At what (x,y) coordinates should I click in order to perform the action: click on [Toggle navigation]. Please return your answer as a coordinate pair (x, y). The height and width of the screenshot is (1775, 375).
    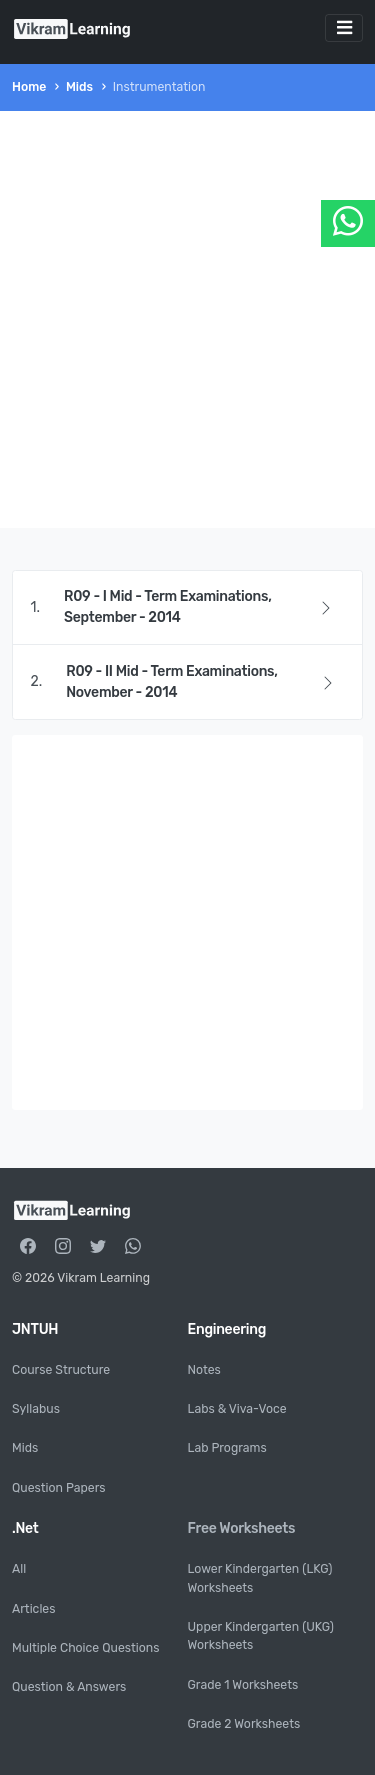
    Looking at the image, I should click on (344, 28).